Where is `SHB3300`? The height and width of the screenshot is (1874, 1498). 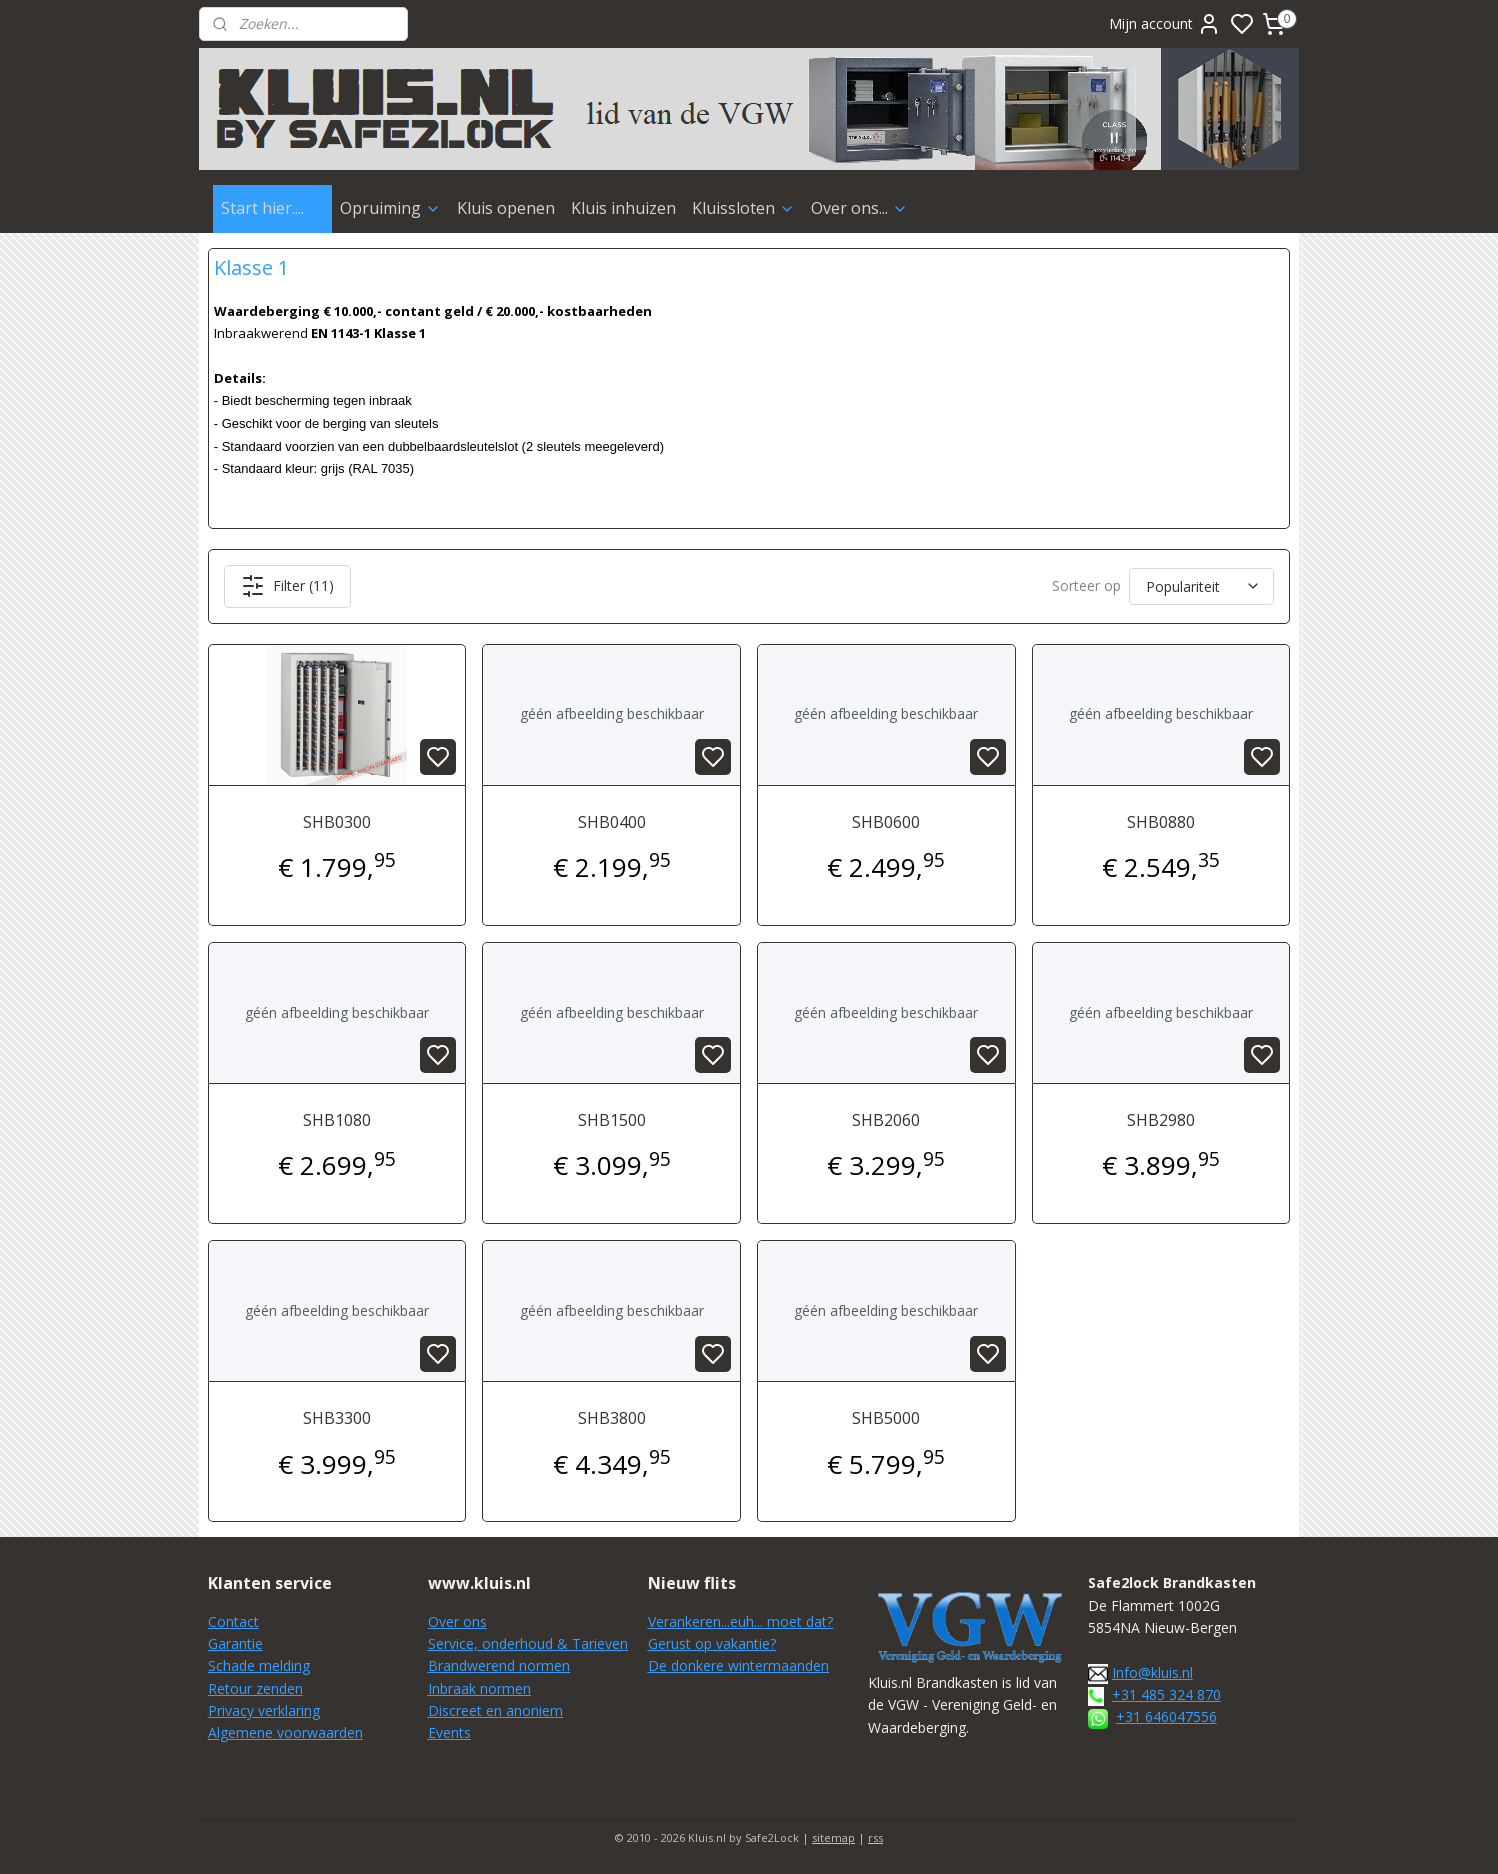
SHB3300 is located at coordinates (337, 1418).